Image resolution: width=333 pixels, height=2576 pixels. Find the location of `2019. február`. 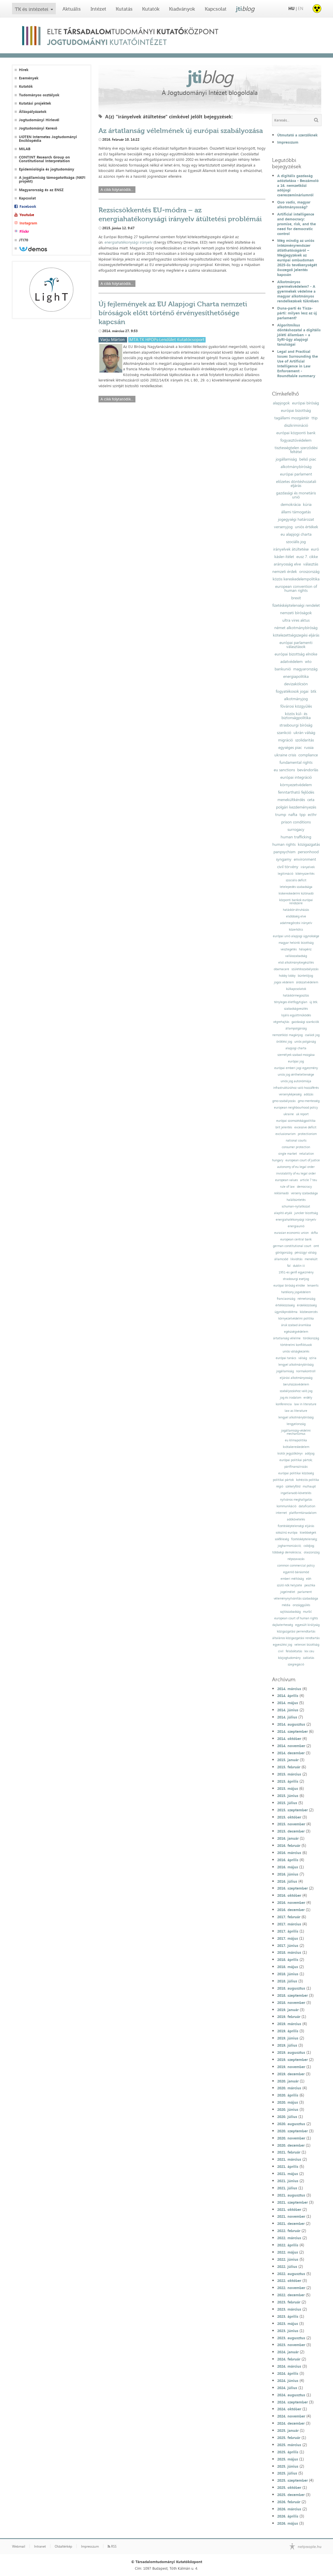

2019. február is located at coordinates (288, 2016).